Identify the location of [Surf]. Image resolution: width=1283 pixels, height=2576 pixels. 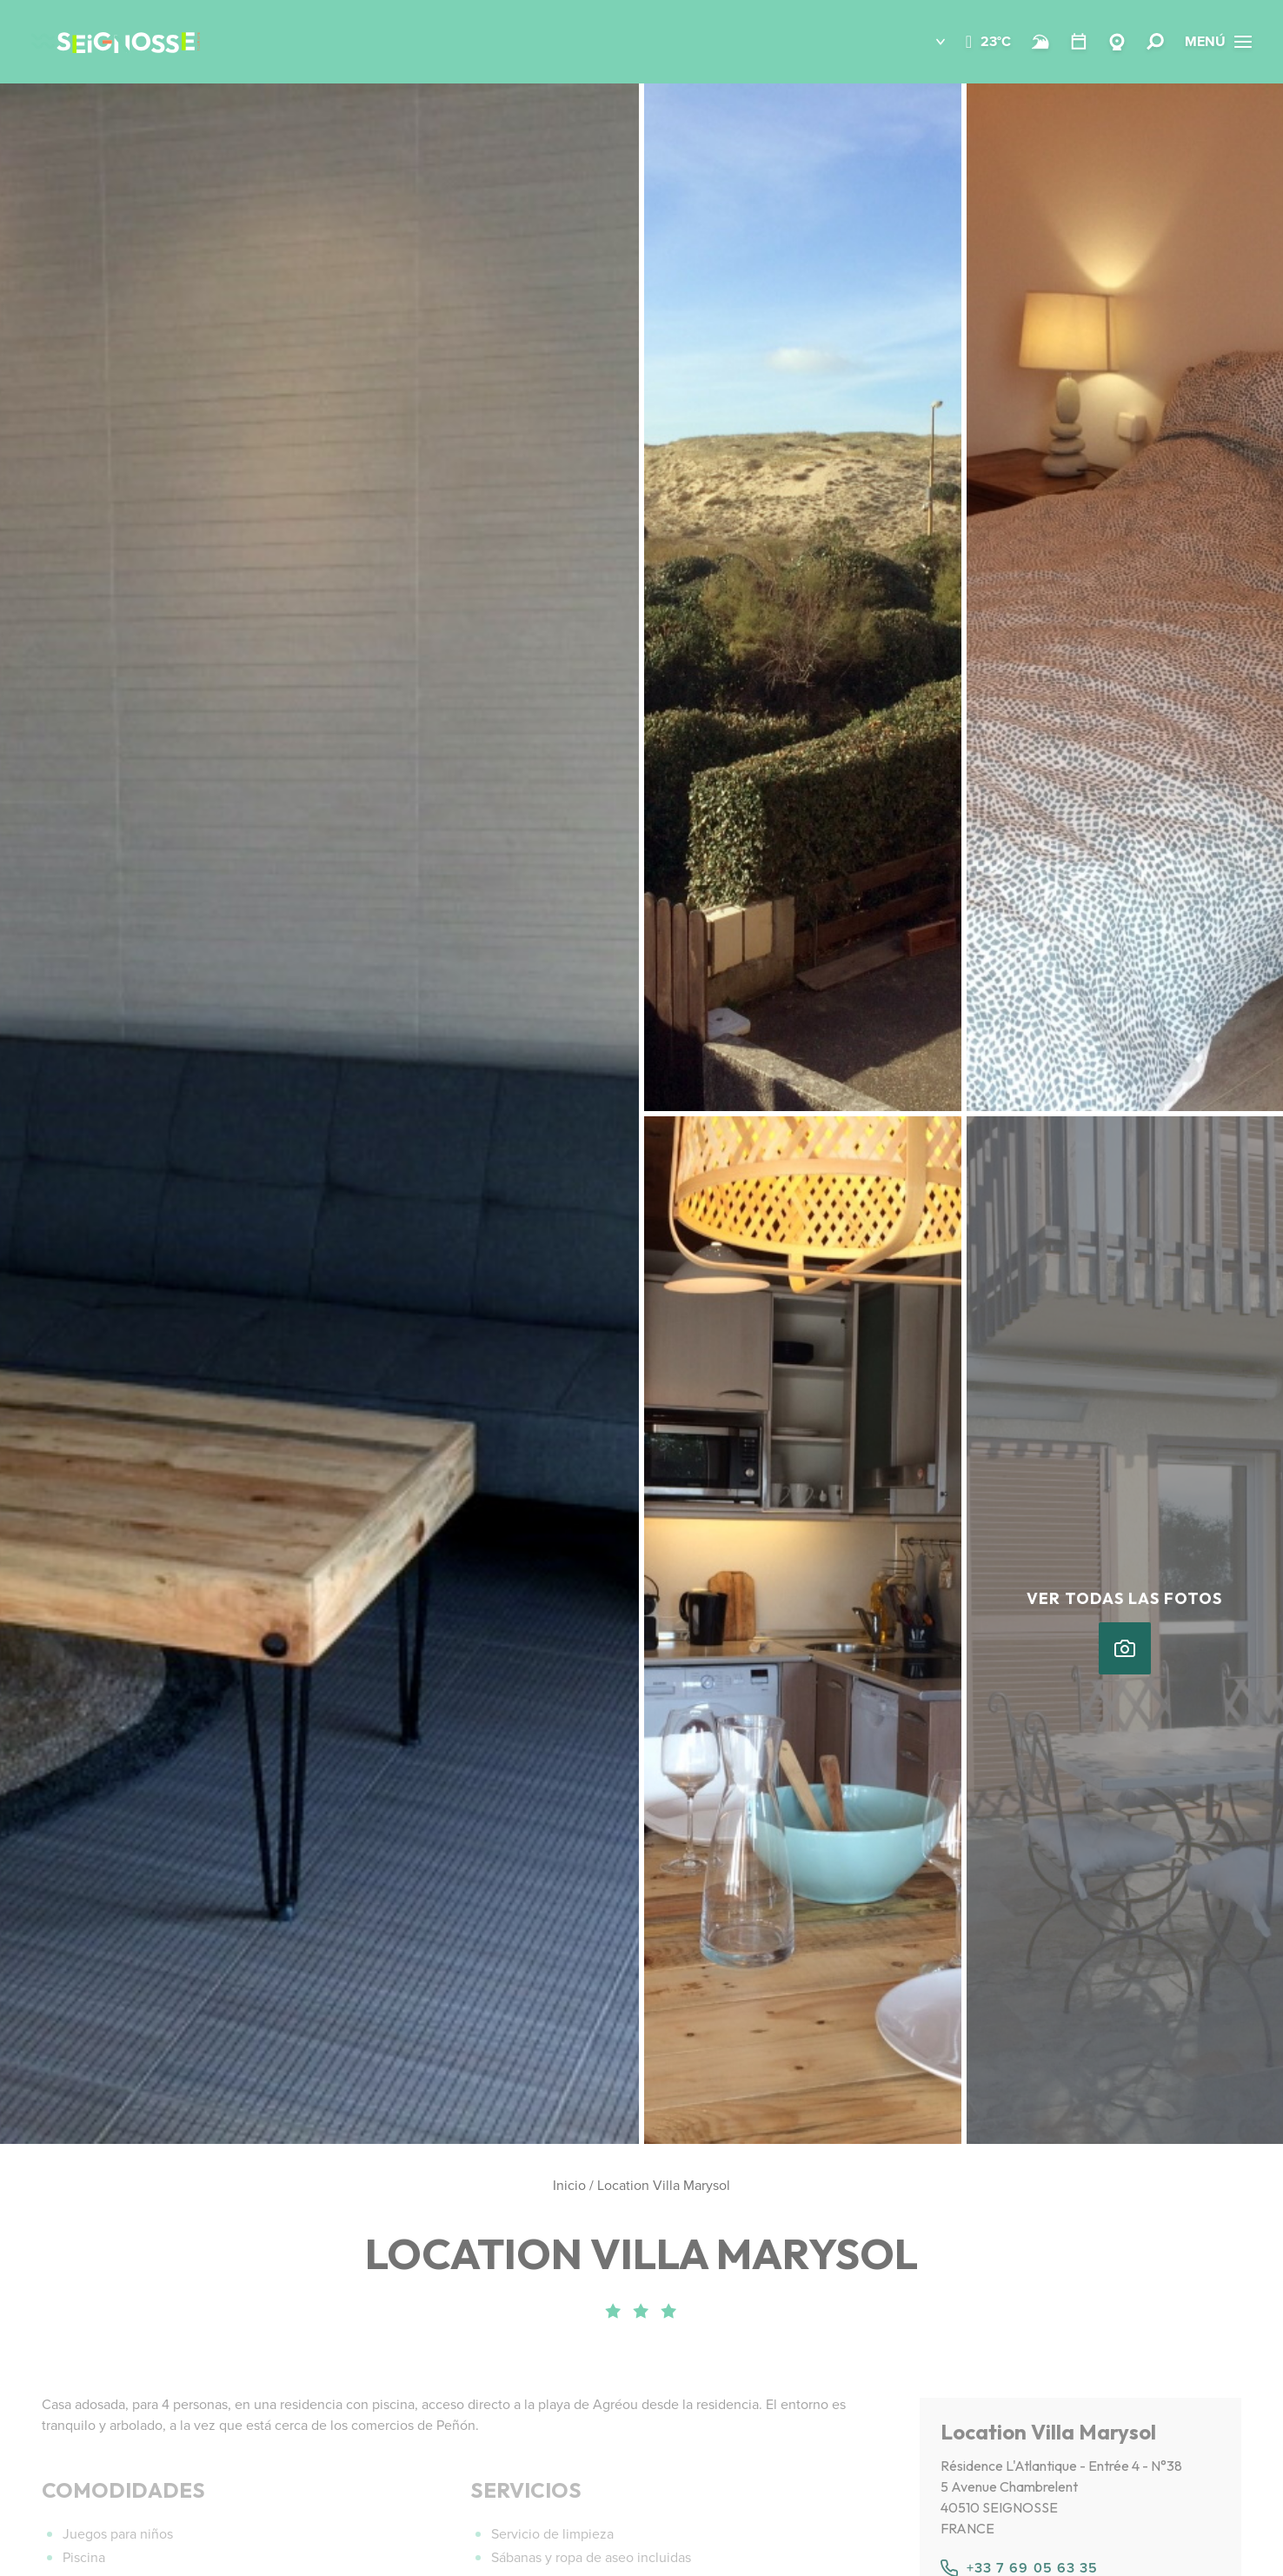
(1040, 41).